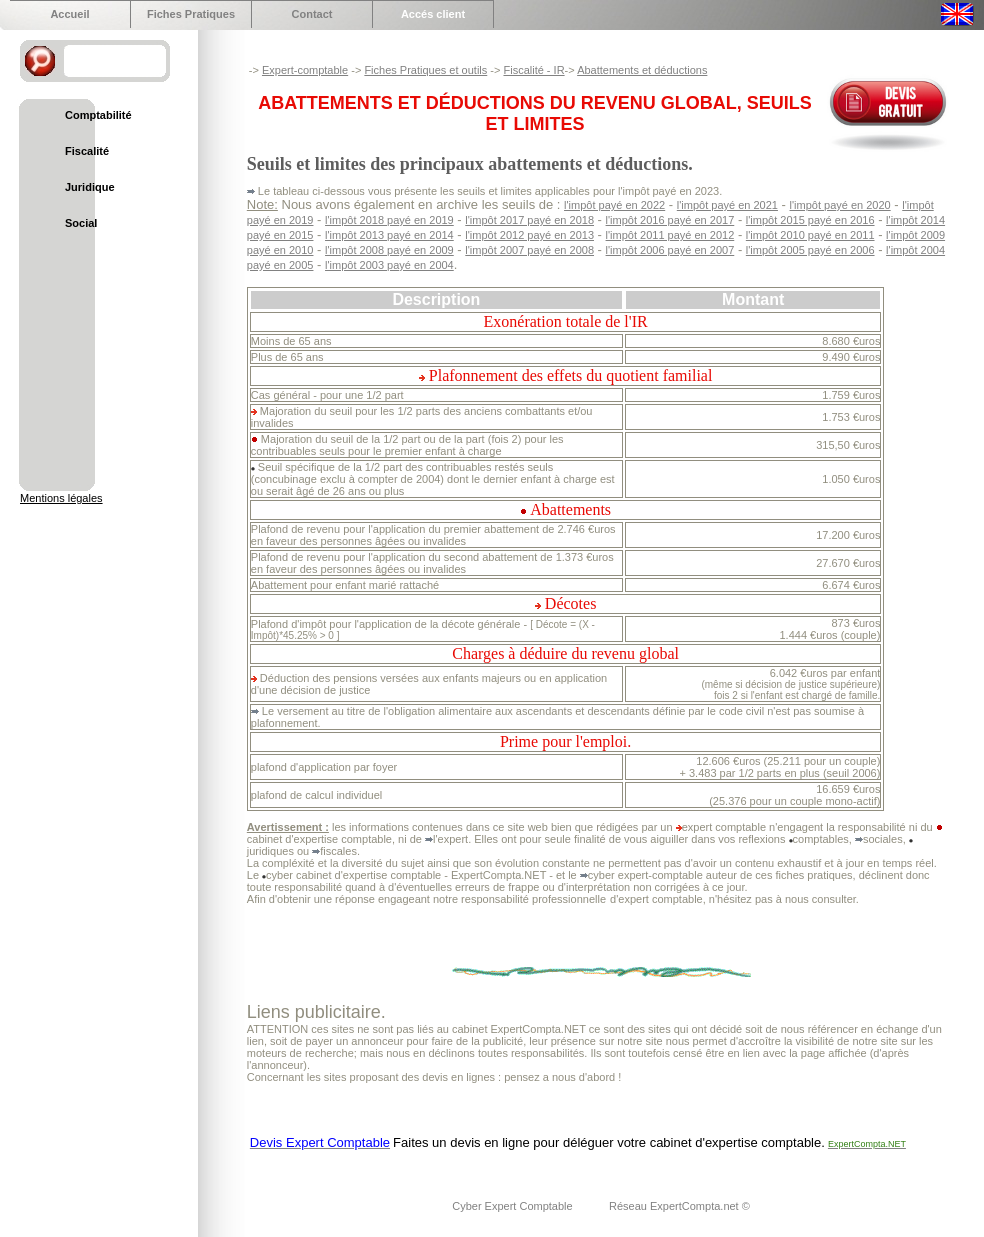 This screenshot has height=1237, width=984. I want to click on l'impôt 2015 payé en 2016, so click(810, 220).